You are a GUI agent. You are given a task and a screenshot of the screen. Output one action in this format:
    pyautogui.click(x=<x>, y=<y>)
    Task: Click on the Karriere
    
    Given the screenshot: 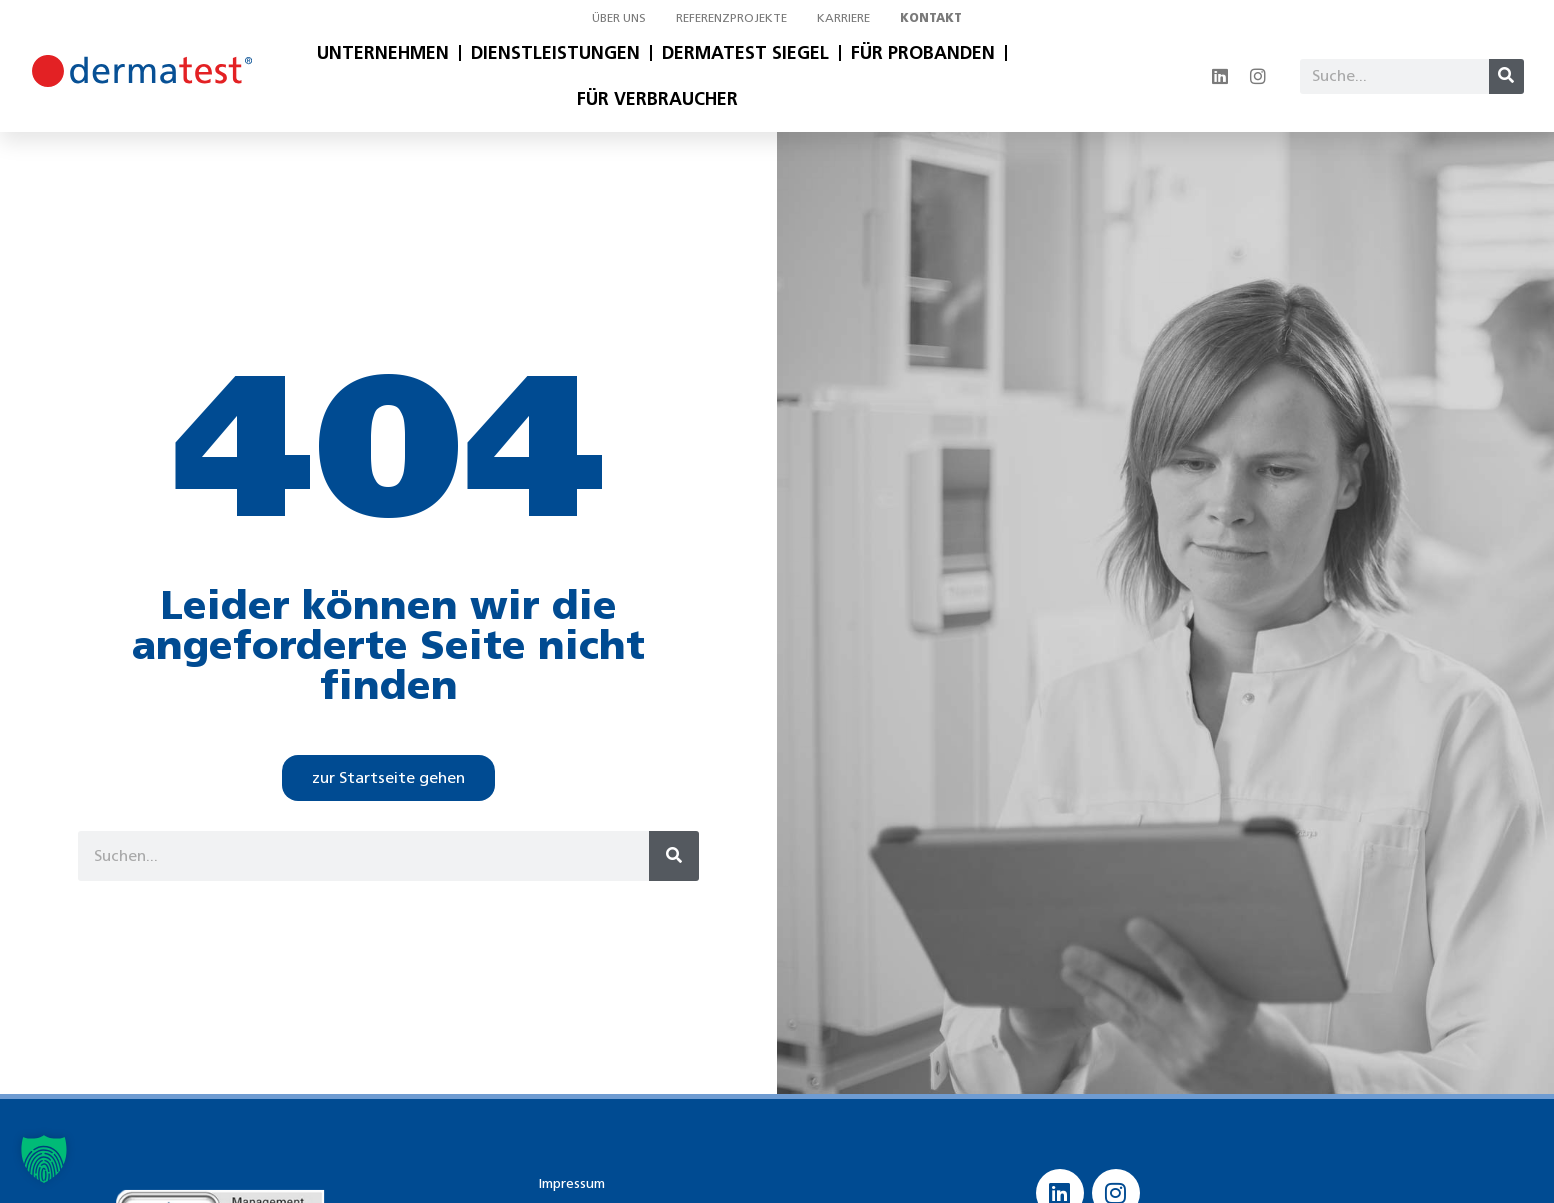 What is the action you would take?
    pyautogui.click(x=843, y=17)
    